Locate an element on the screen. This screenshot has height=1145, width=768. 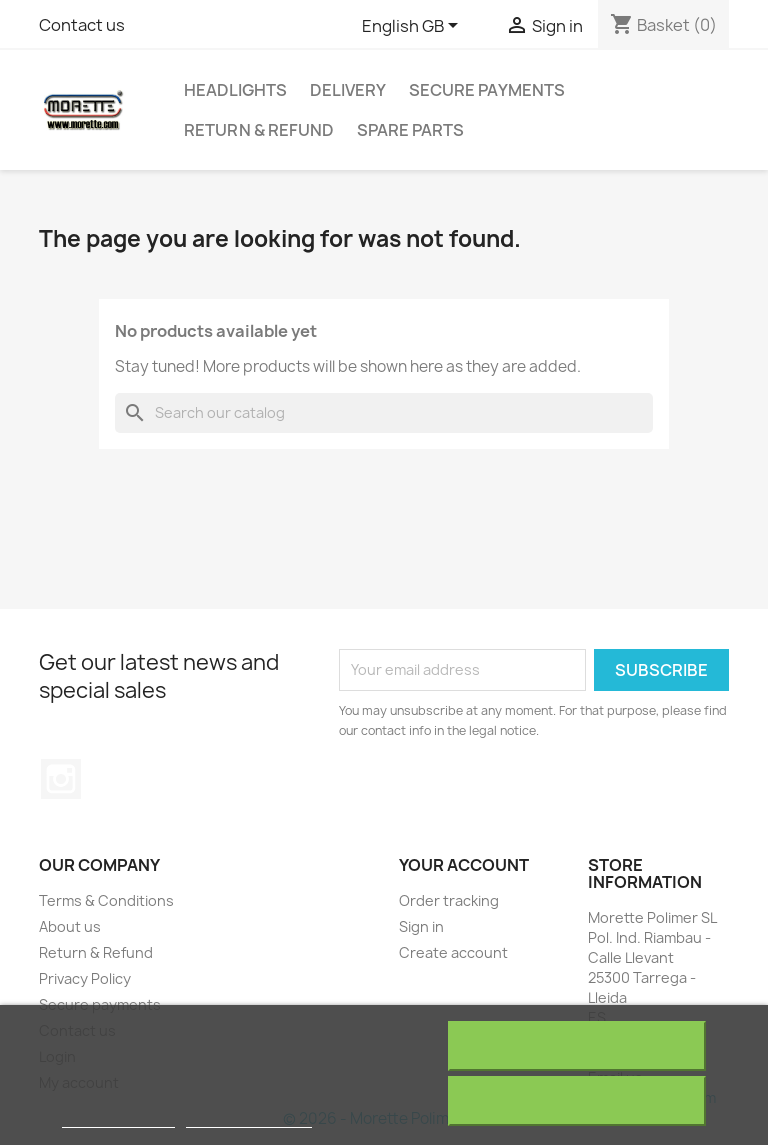
Return & Refund is located at coordinates (259, 130).